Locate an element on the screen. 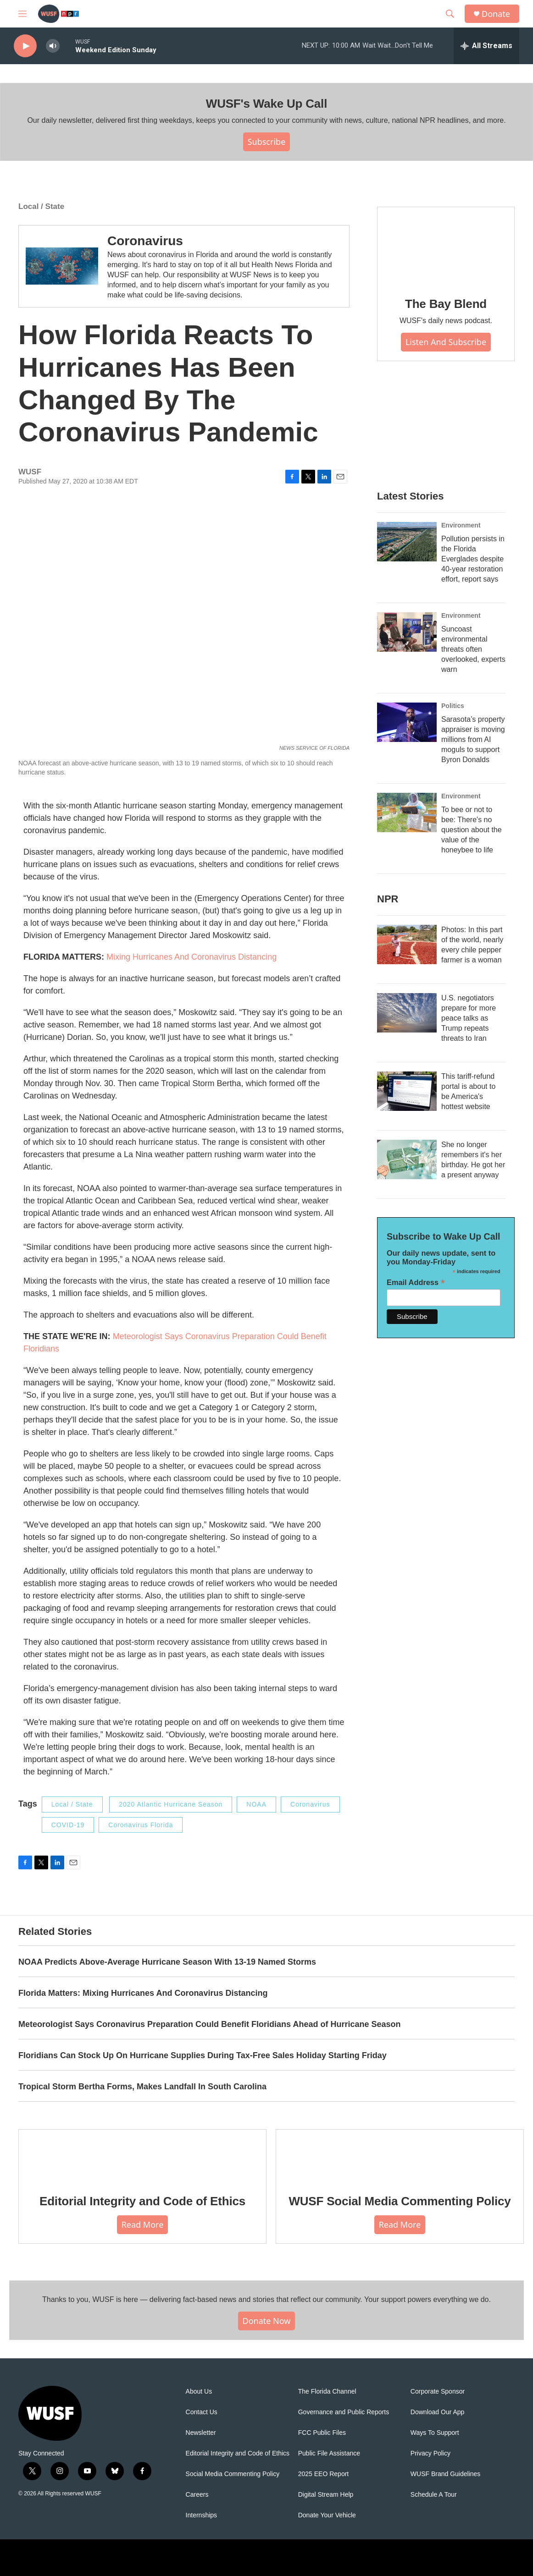  Newsletter is located at coordinates (201, 2432).